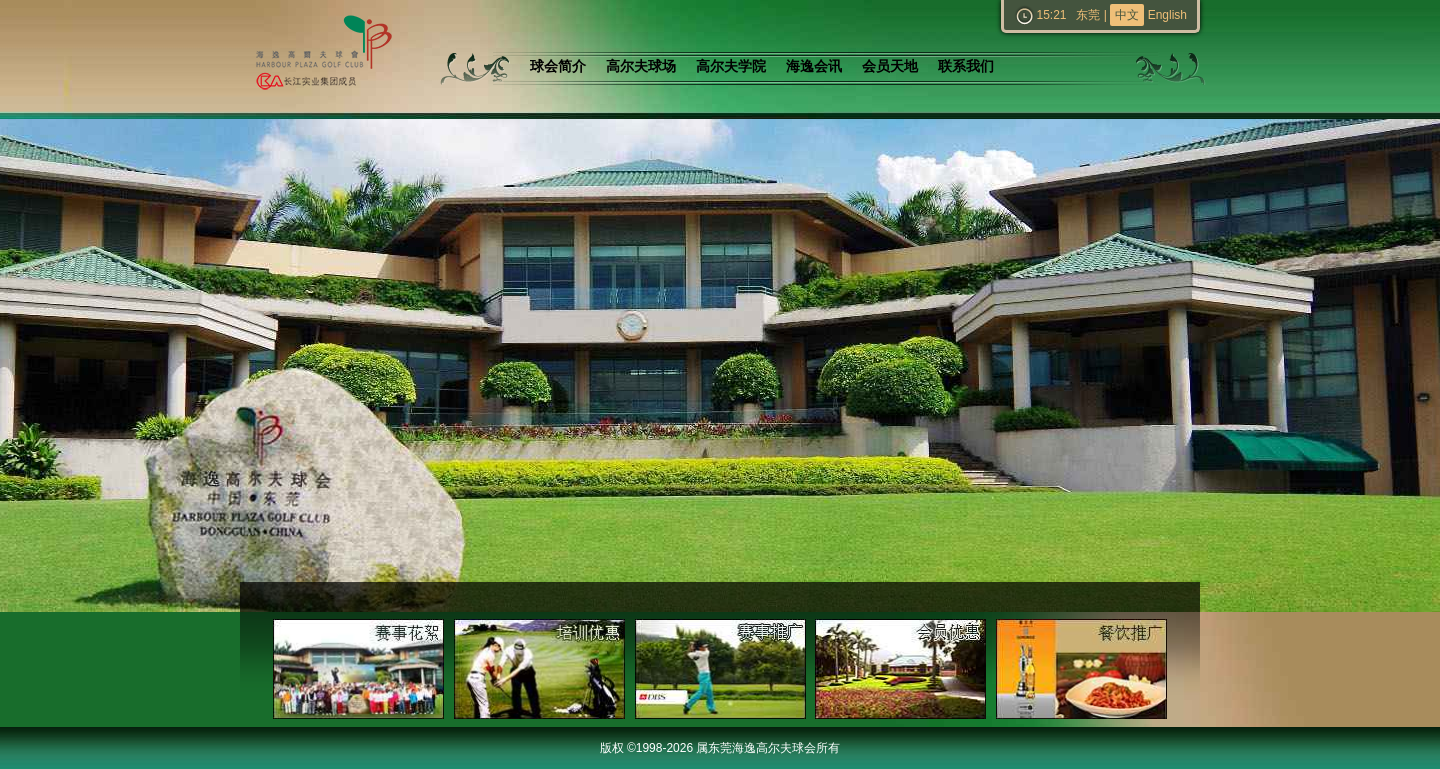  Describe the element at coordinates (320, 56) in the screenshot. I see `东莞海逸高尔夫球会` at that location.